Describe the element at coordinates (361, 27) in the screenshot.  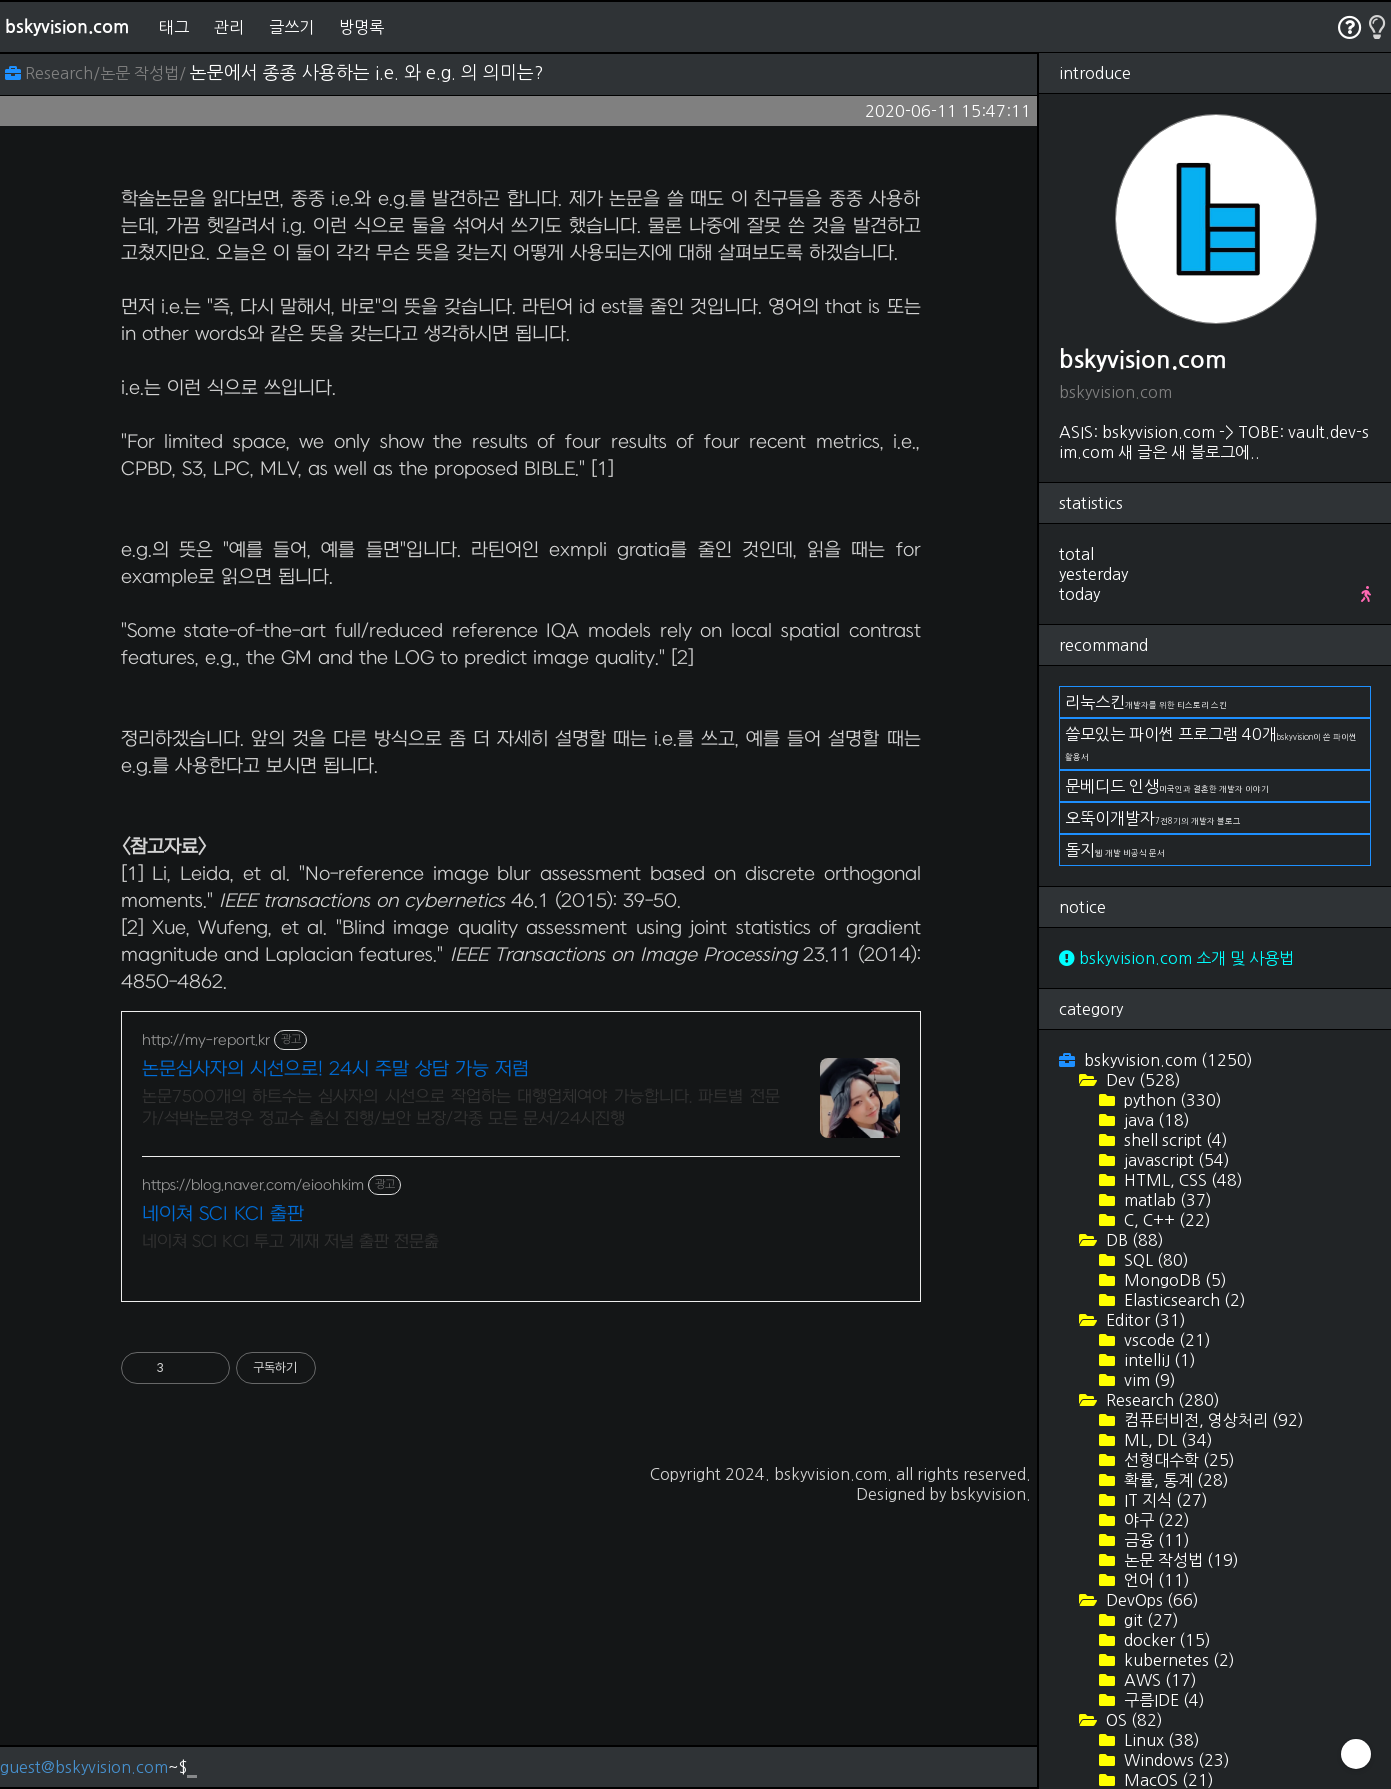
I see `방명록` at that location.